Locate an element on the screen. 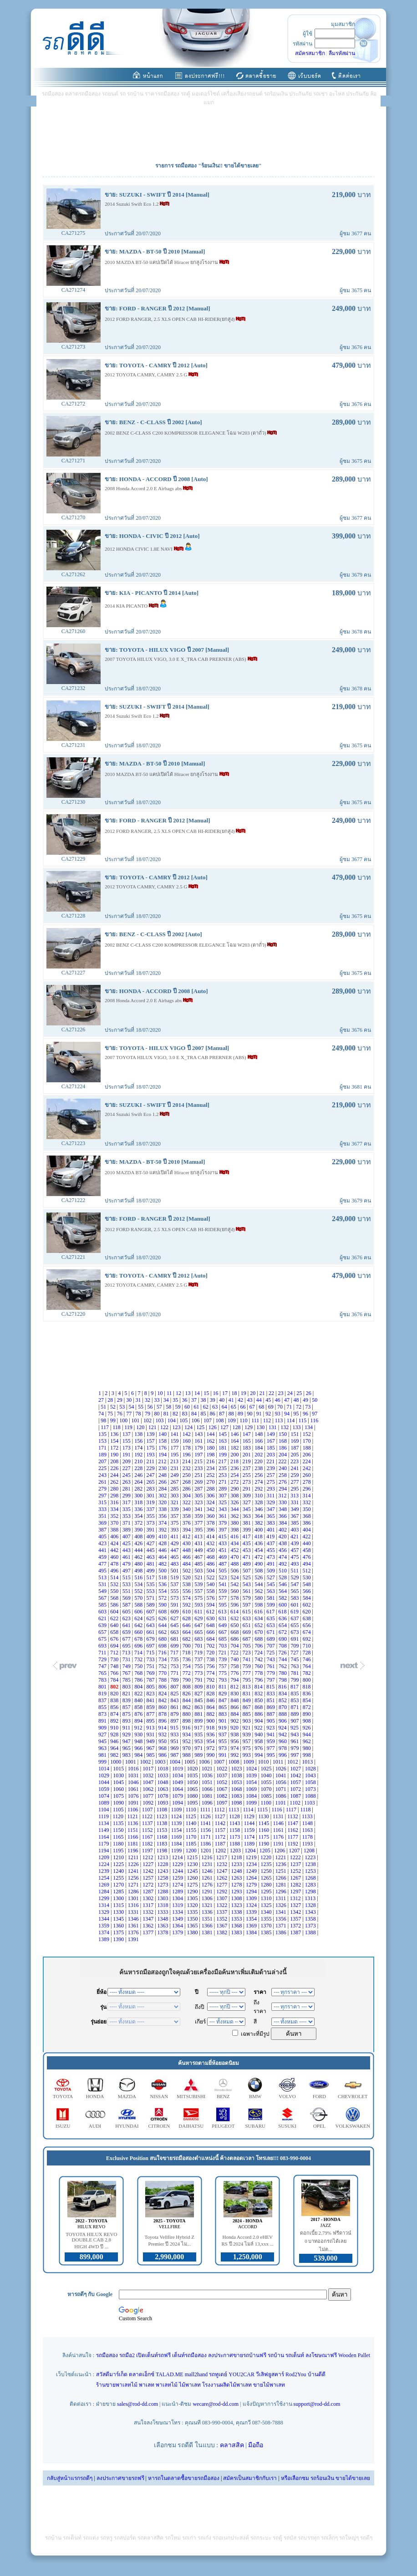 Image resolution: width=417 pixels, height=2576 pixels. 1378 is located at coordinates (164, 1932).